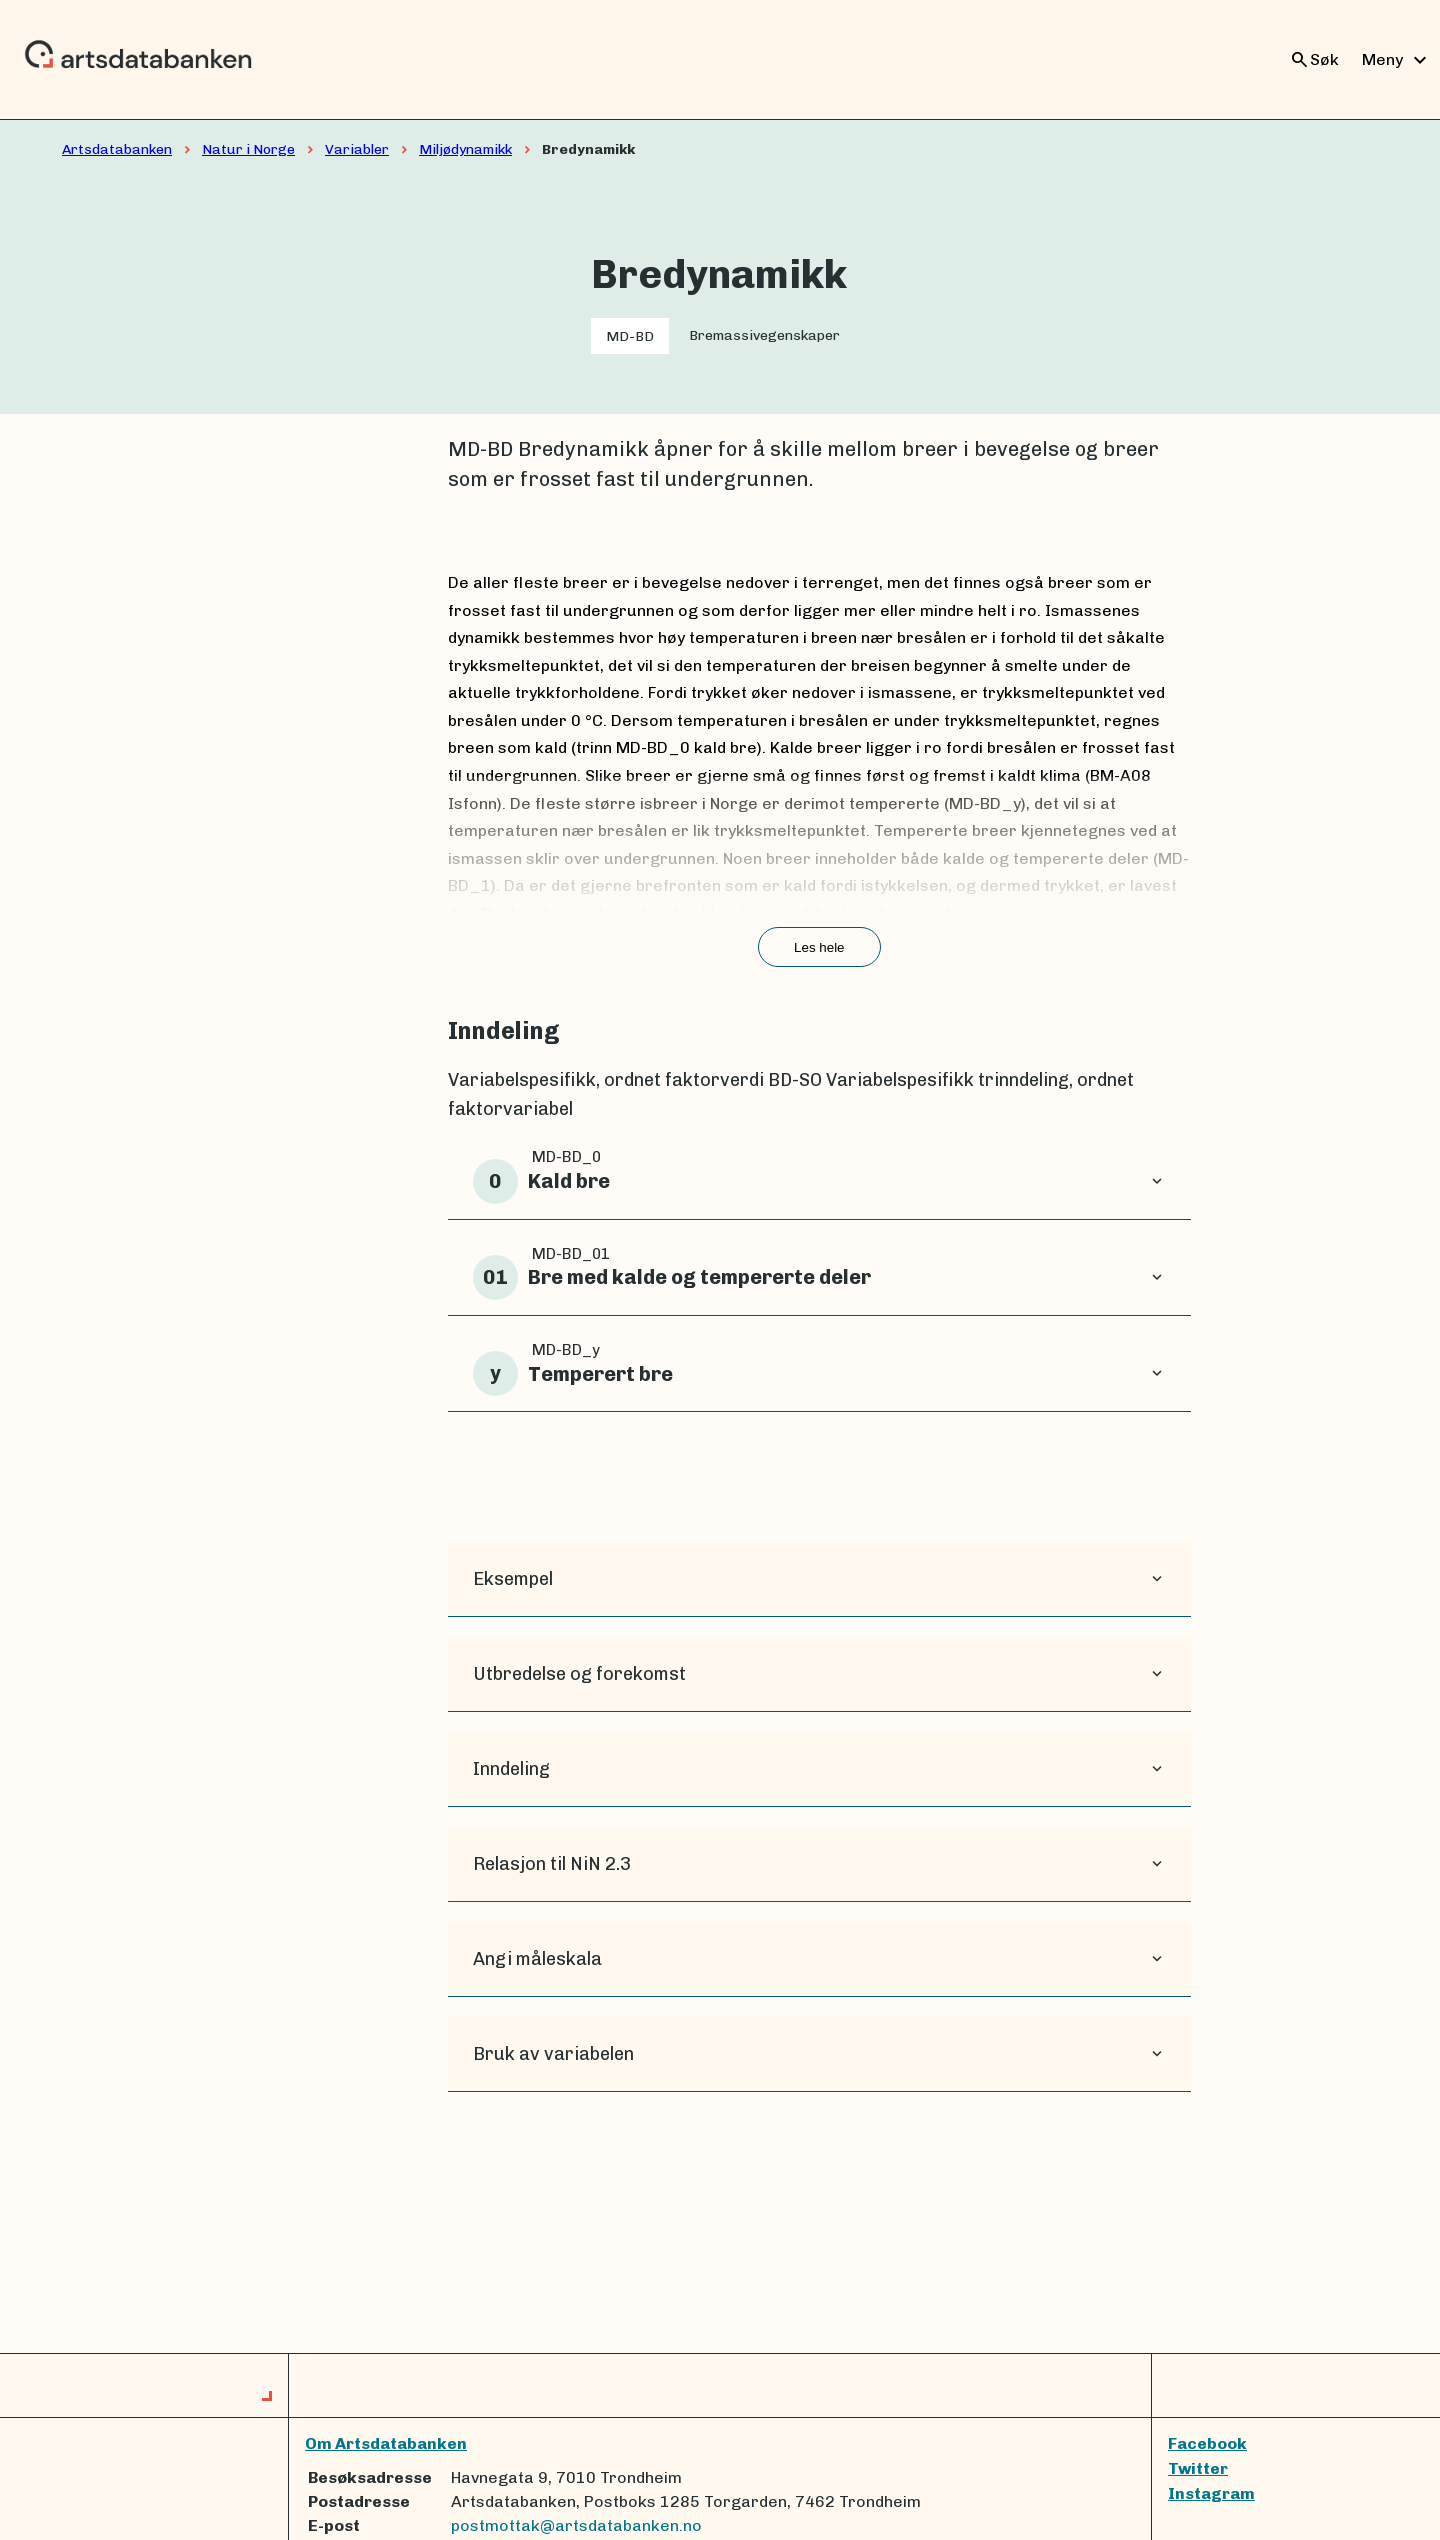 Image resolution: width=1440 pixels, height=2540 pixels. Describe the element at coordinates (1397, 60) in the screenshot. I see `Meny` at that location.